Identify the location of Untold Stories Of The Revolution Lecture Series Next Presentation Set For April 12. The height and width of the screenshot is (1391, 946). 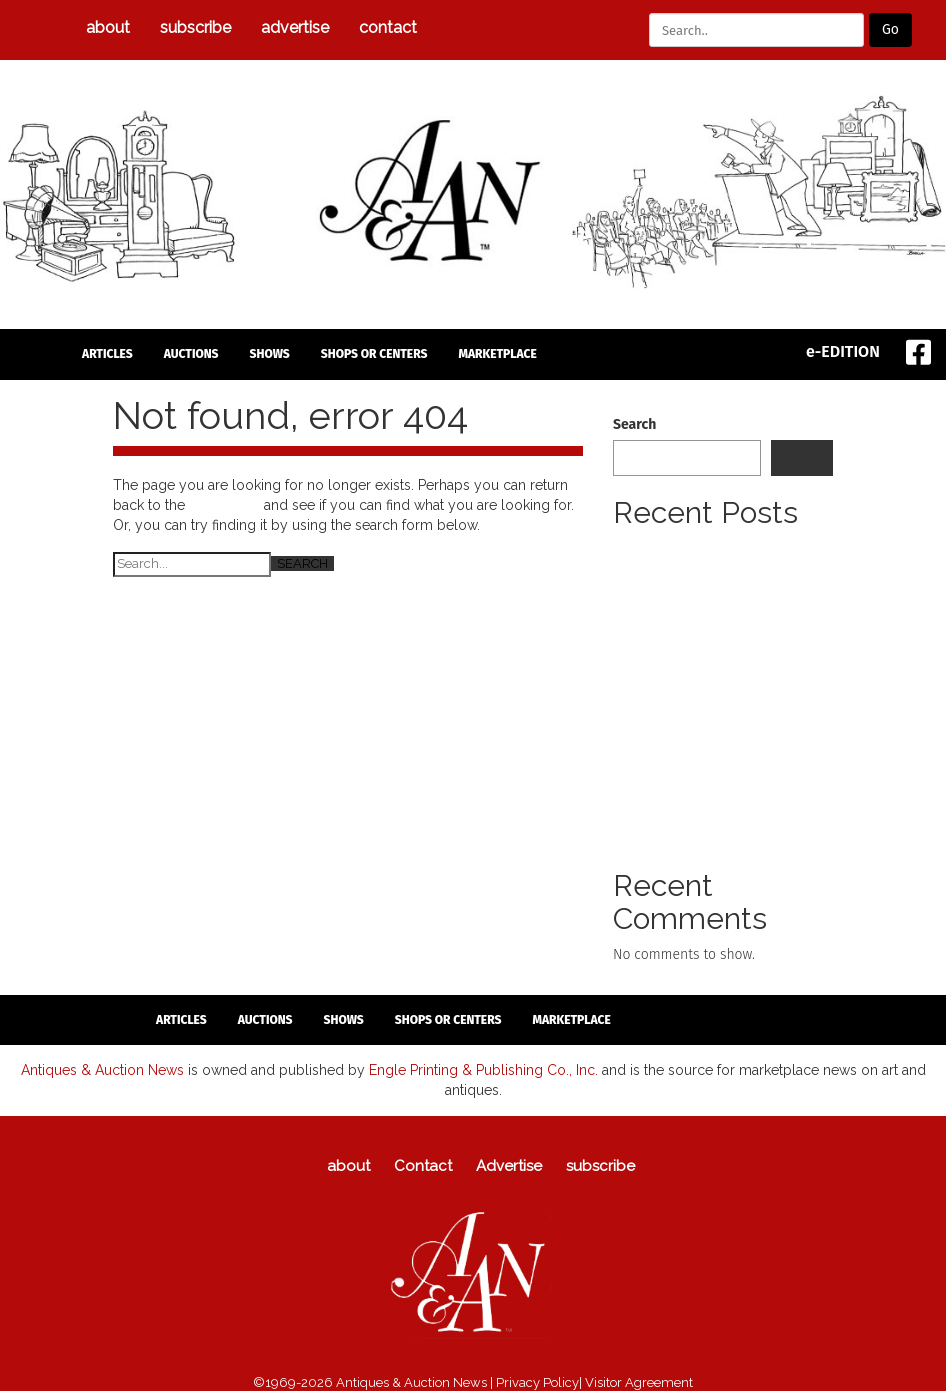
(715, 768).